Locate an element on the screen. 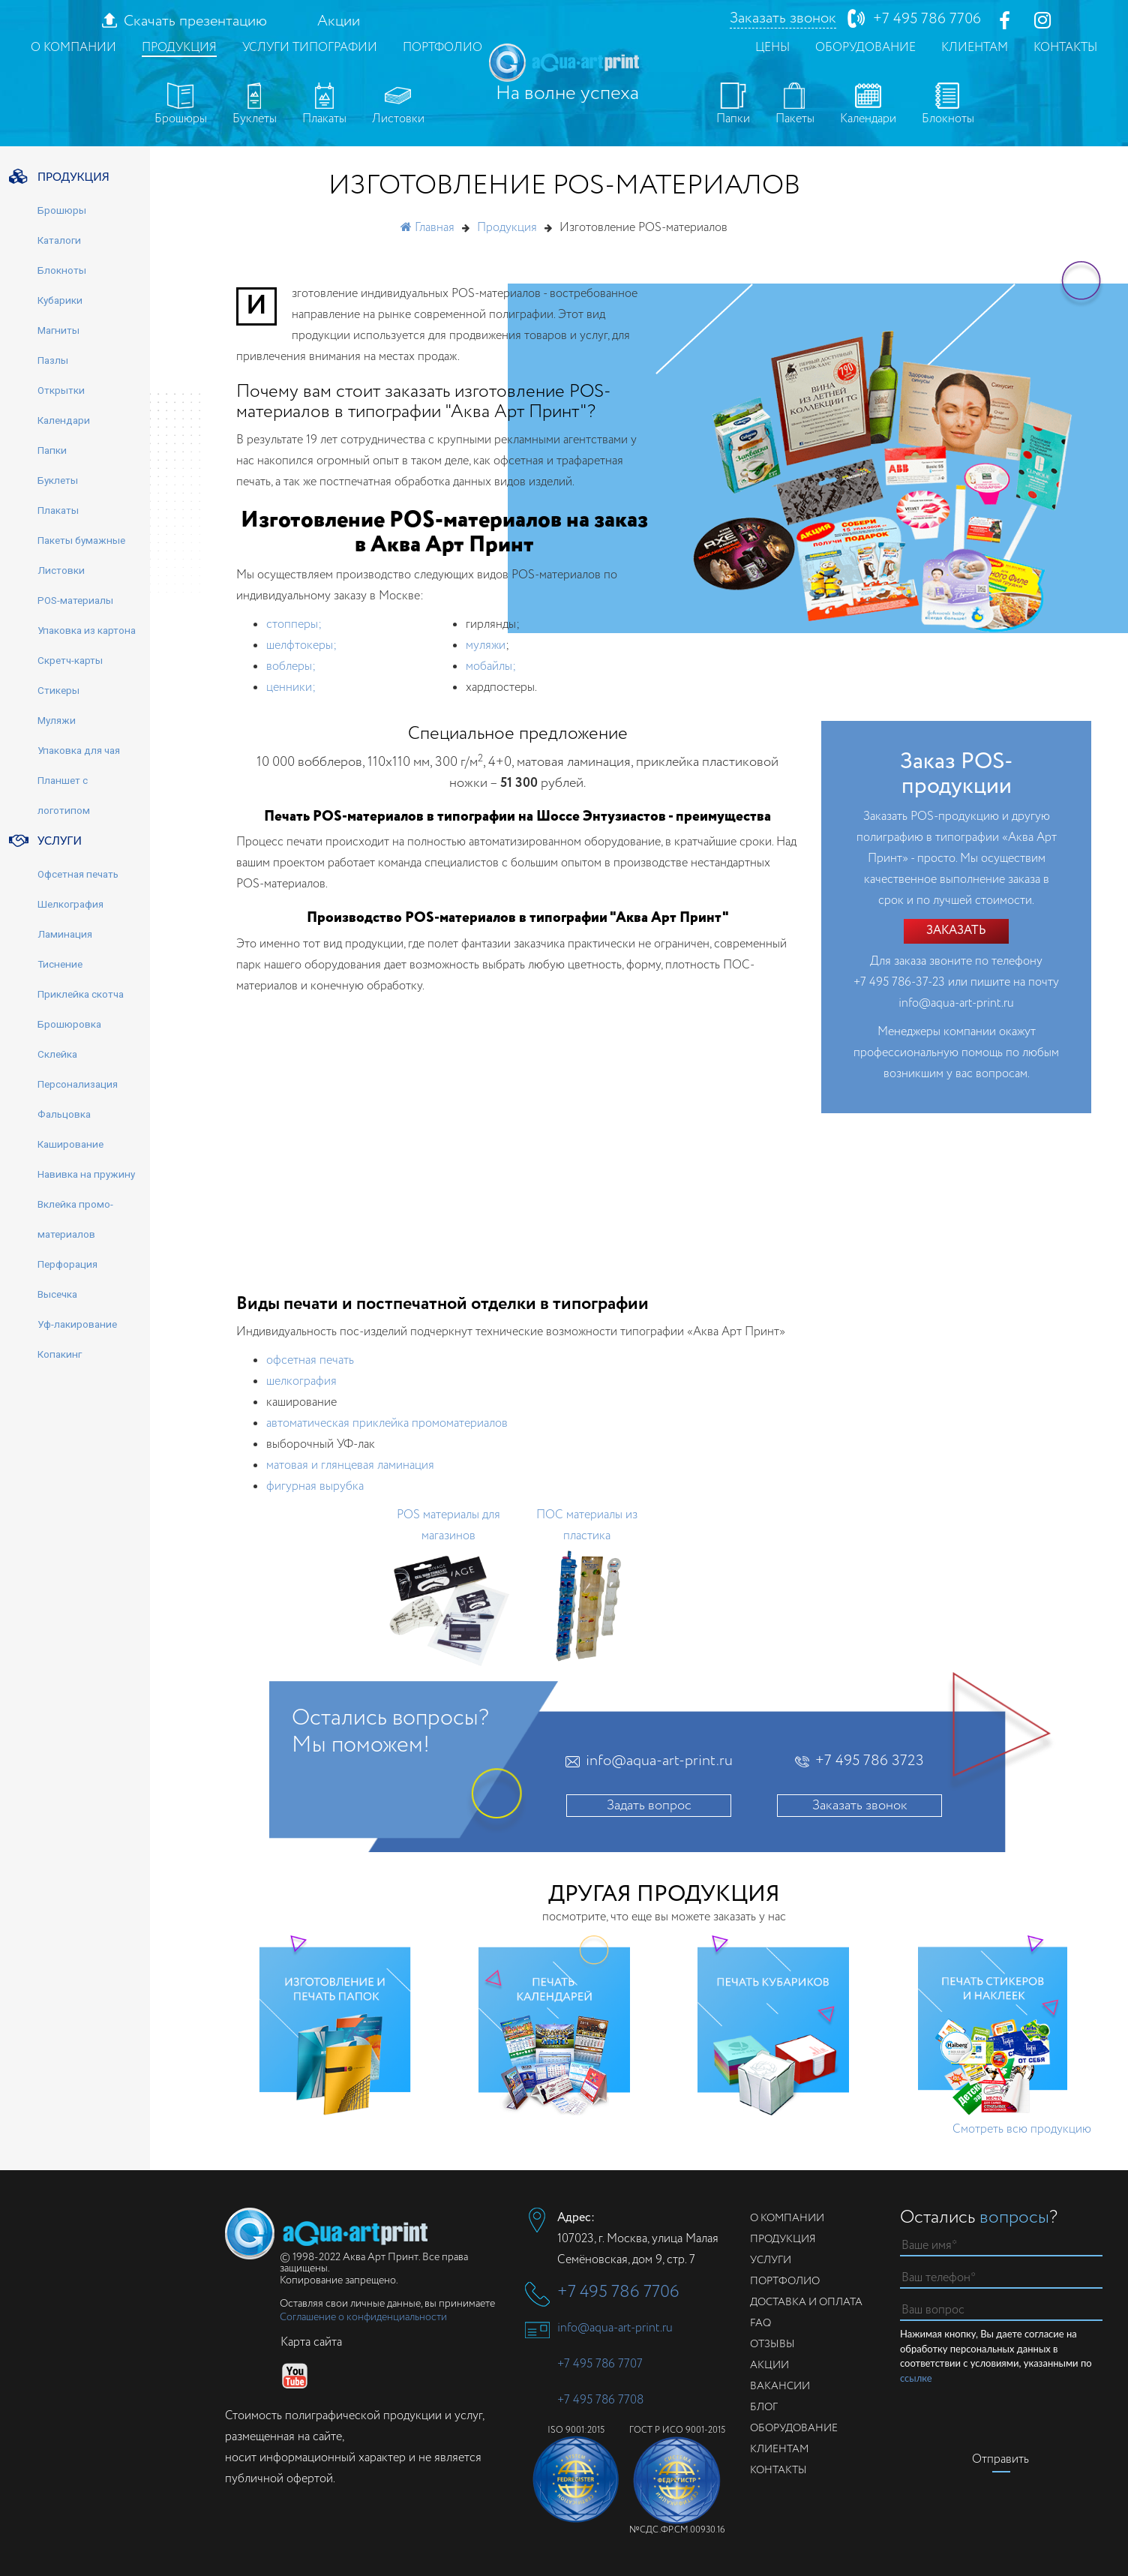 The width and height of the screenshot is (1128, 2576). Заказать is located at coordinates (956, 930).